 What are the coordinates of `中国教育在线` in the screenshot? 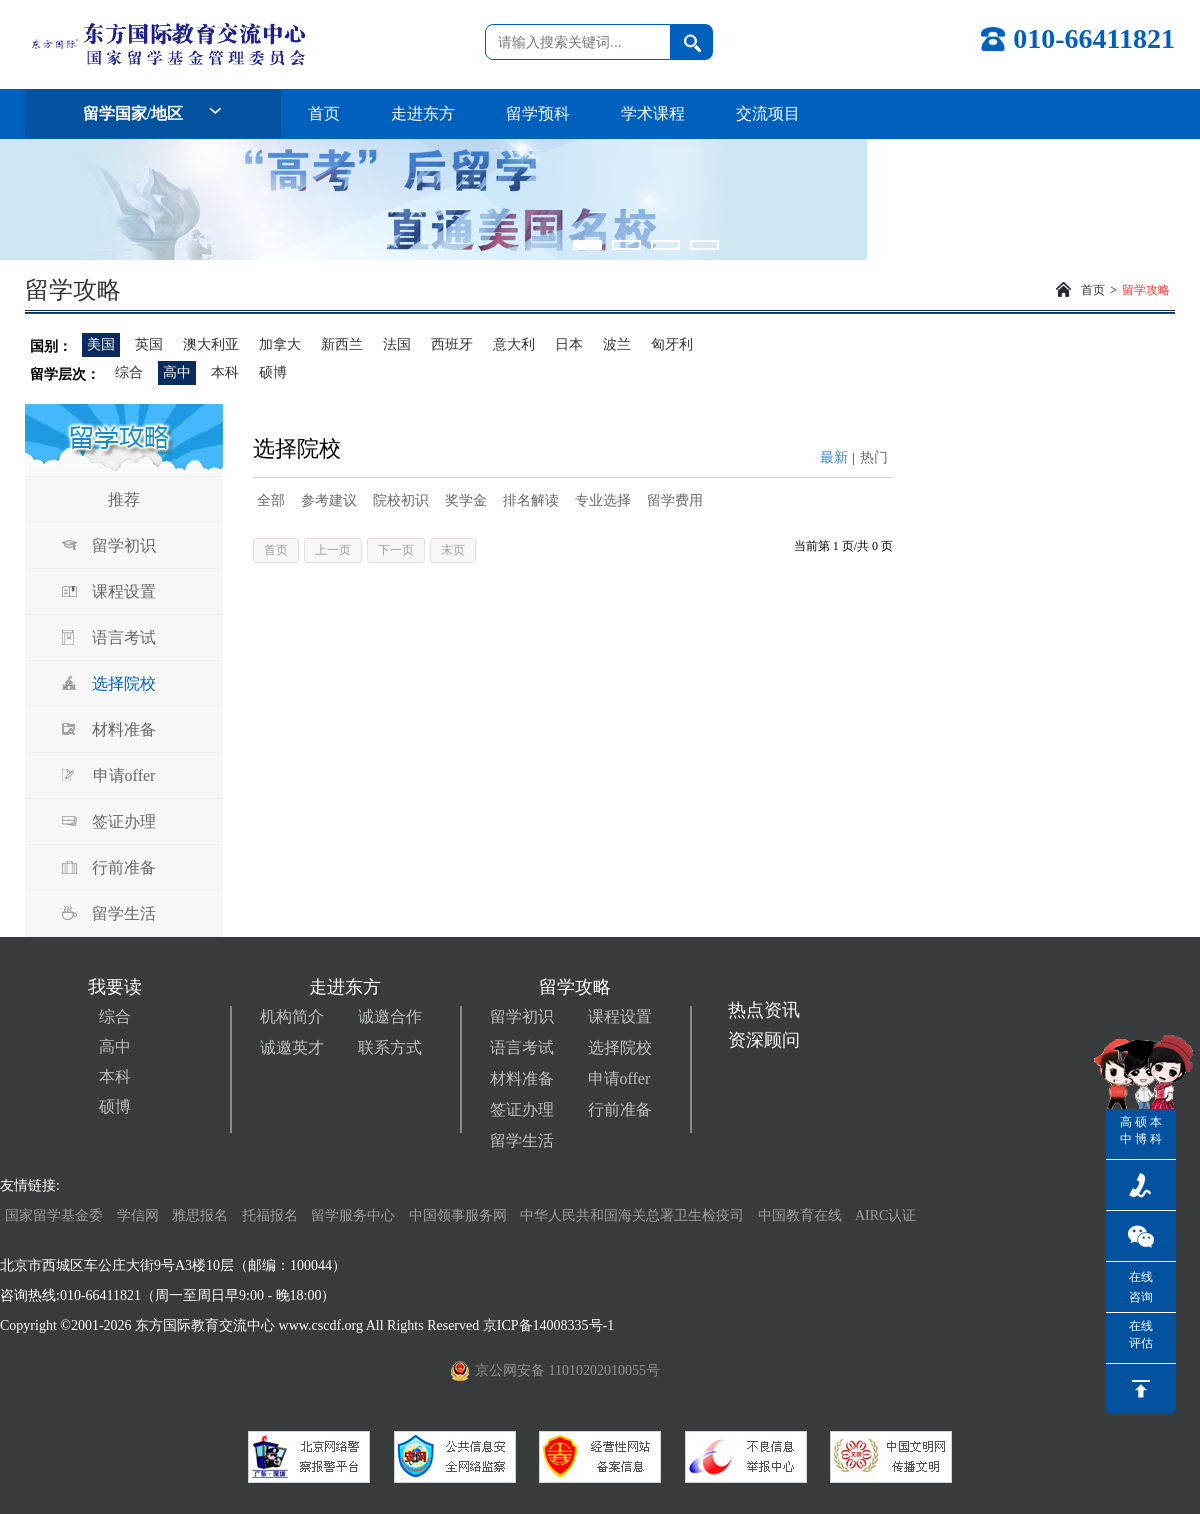 It's located at (802, 1215).